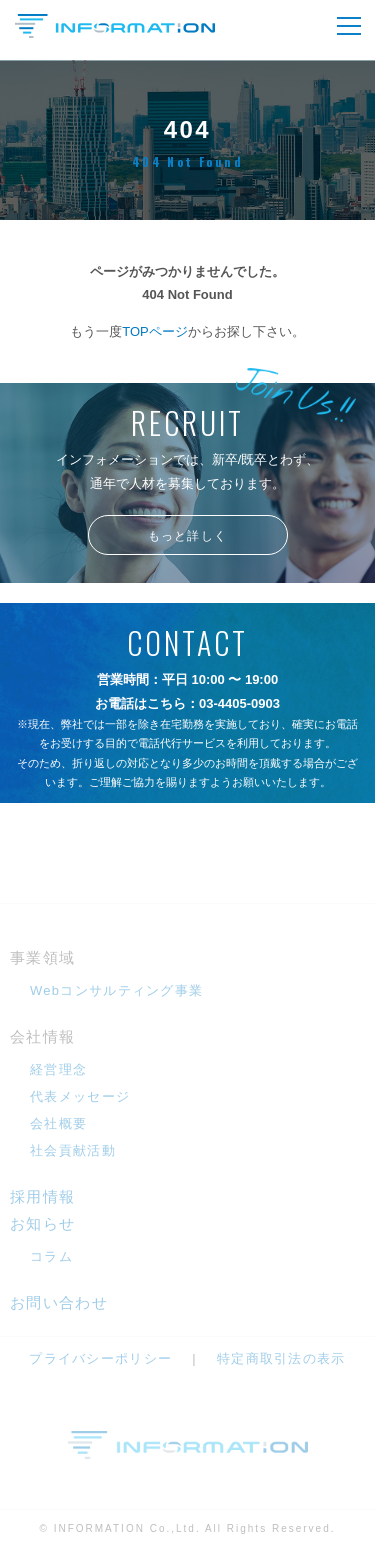 The image size is (375, 1548). What do you see at coordinates (58, 1069) in the screenshot?
I see `経営理念` at bounding box center [58, 1069].